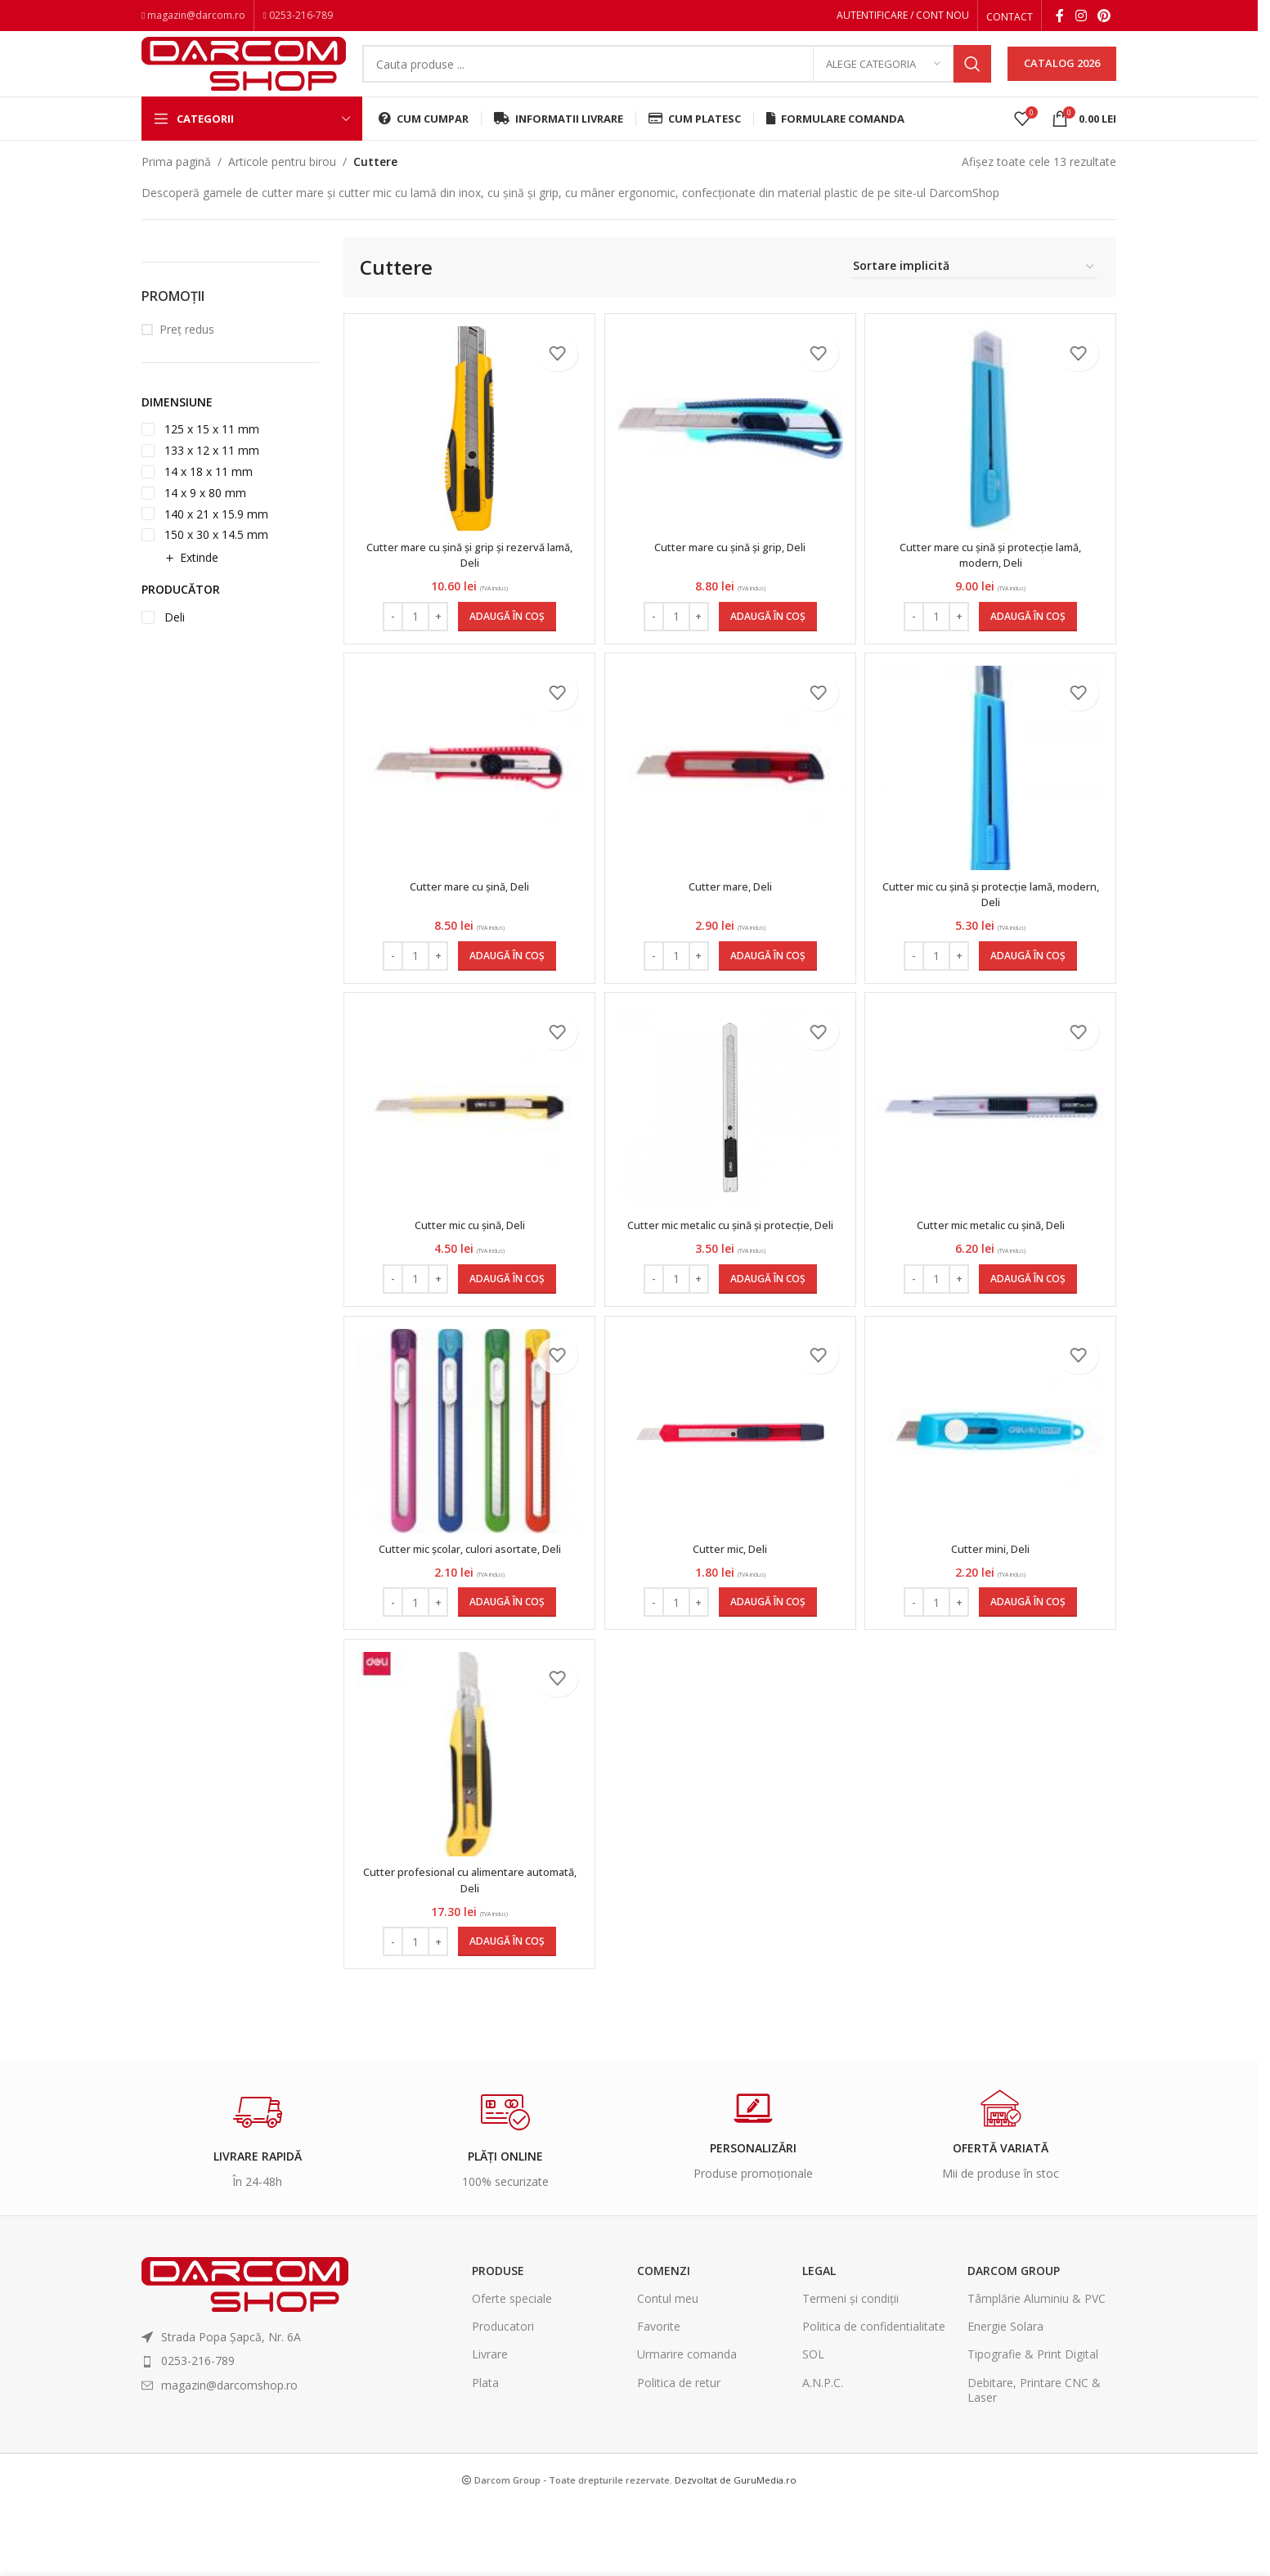 This screenshot has width=1270, height=2576. What do you see at coordinates (186, 353) in the screenshot?
I see `Preț redus` at bounding box center [186, 353].